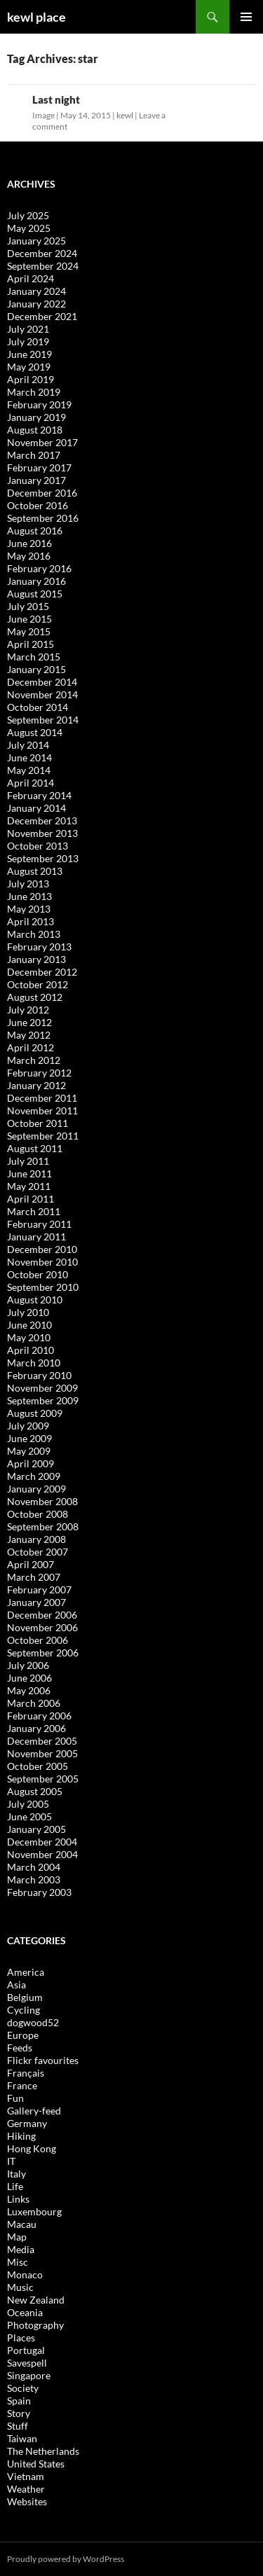 The height and width of the screenshot is (2576, 263). Describe the element at coordinates (36, 1728) in the screenshot. I see `January 2006` at that location.